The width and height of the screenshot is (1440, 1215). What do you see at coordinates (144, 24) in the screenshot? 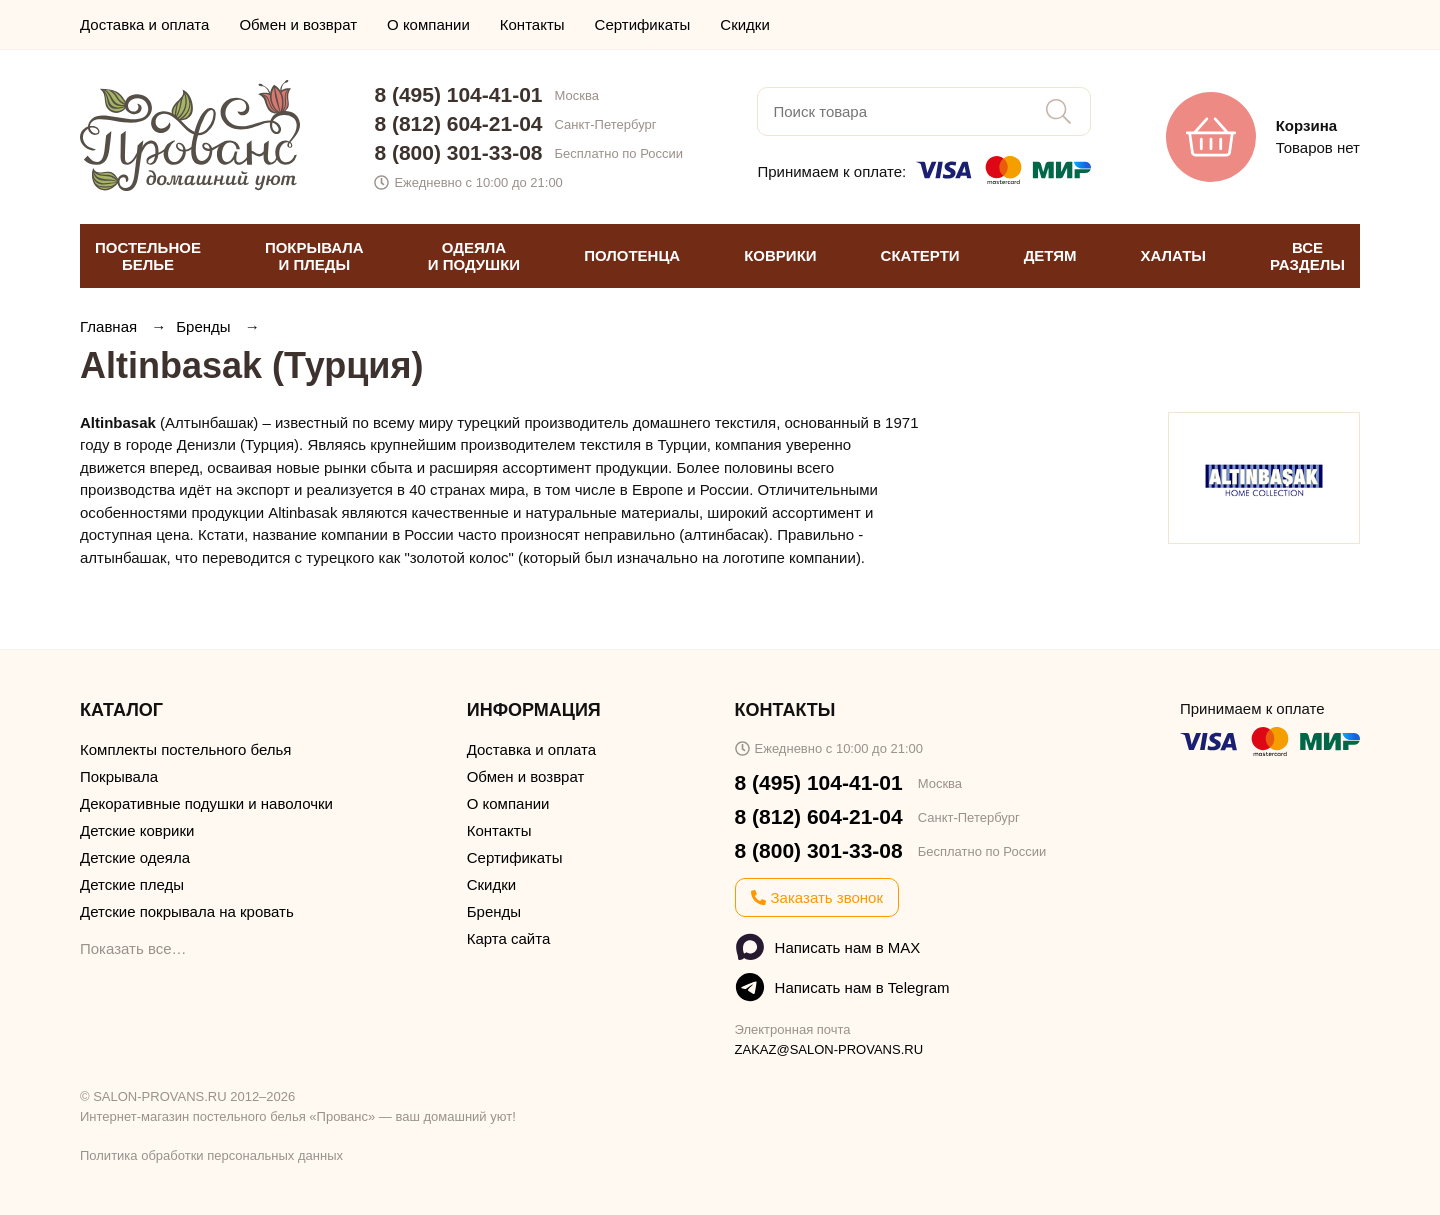
I see `Доставка и оплата` at bounding box center [144, 24].